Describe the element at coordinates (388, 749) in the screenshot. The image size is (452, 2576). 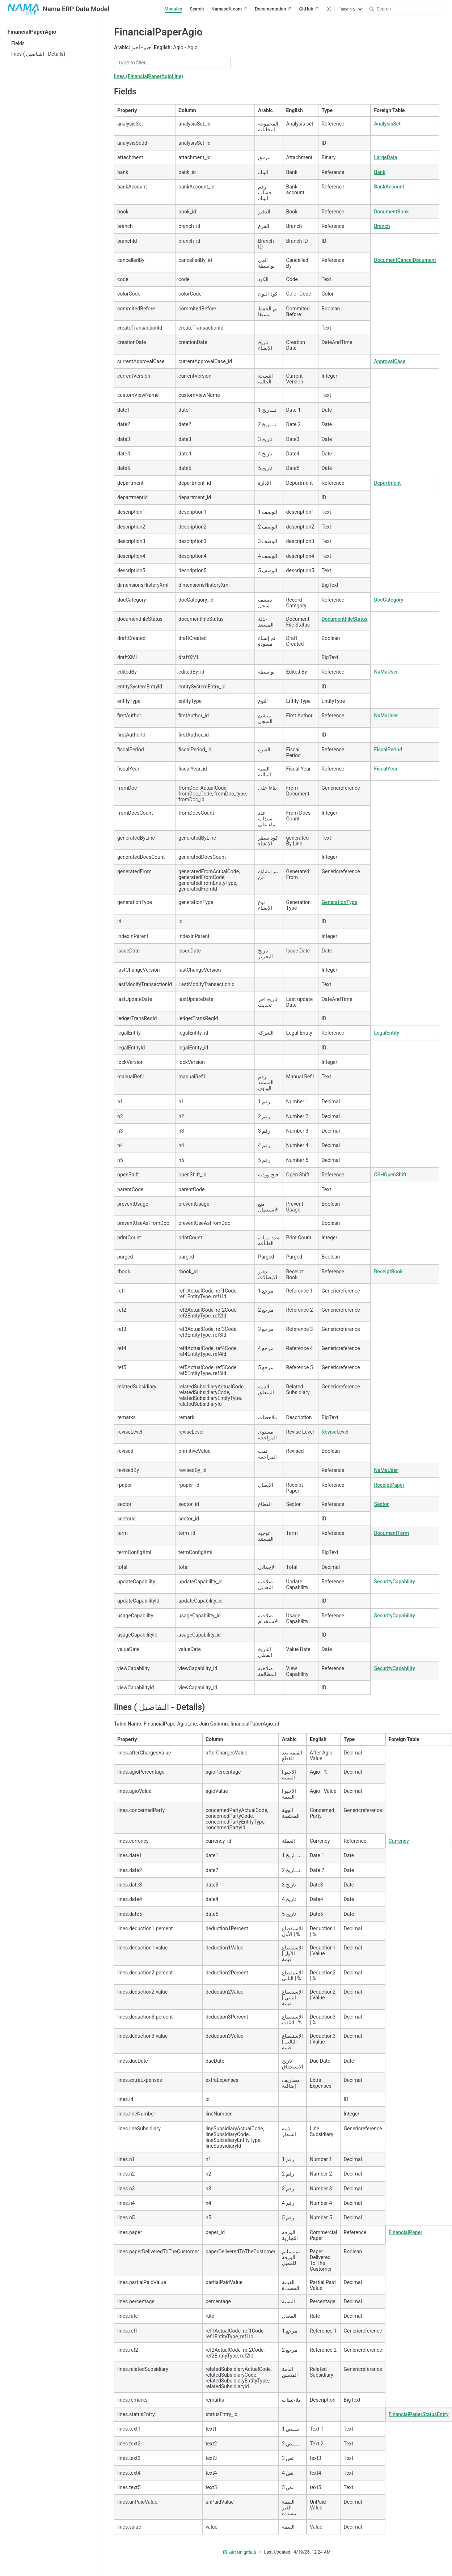
I see `FiscalPeriod` at that location.